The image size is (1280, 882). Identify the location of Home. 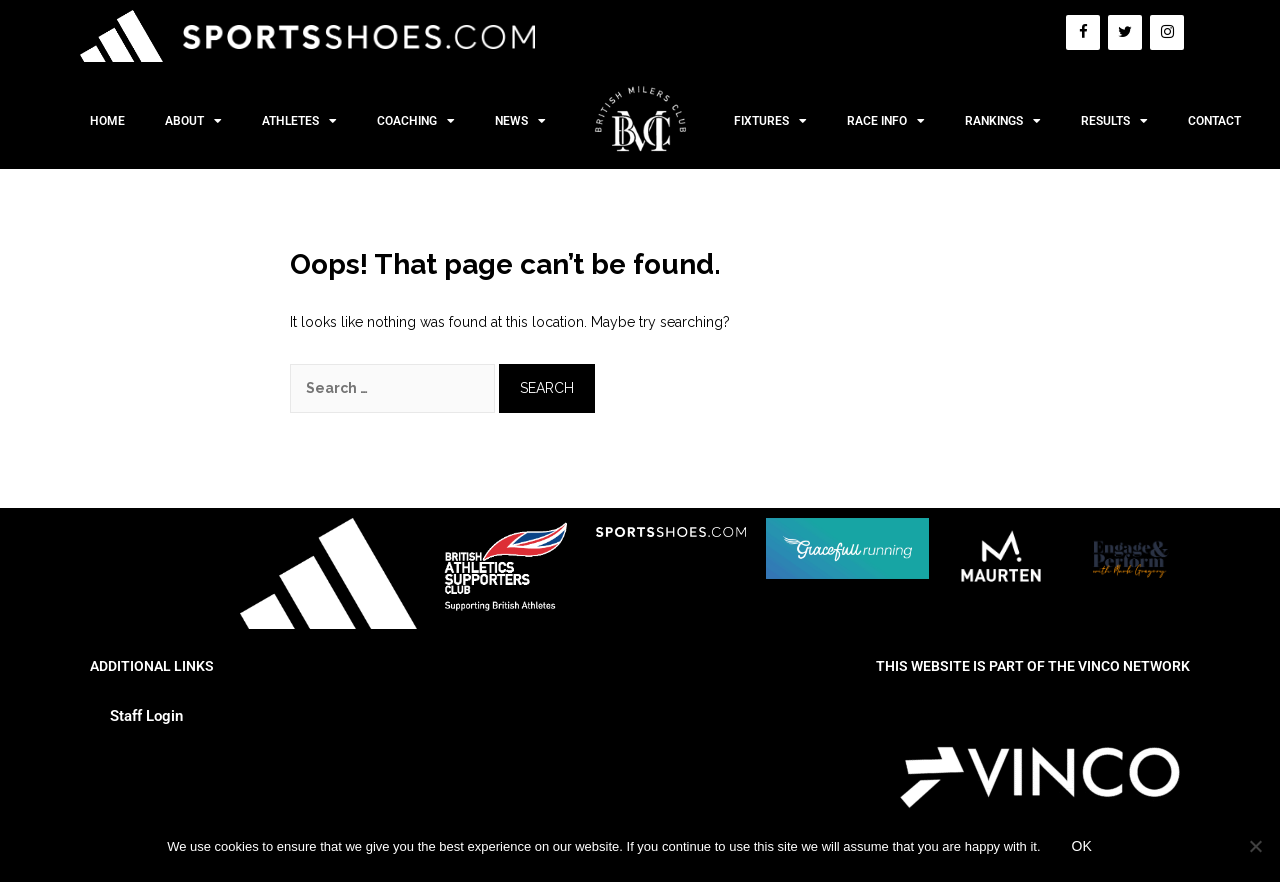
(107, 121).